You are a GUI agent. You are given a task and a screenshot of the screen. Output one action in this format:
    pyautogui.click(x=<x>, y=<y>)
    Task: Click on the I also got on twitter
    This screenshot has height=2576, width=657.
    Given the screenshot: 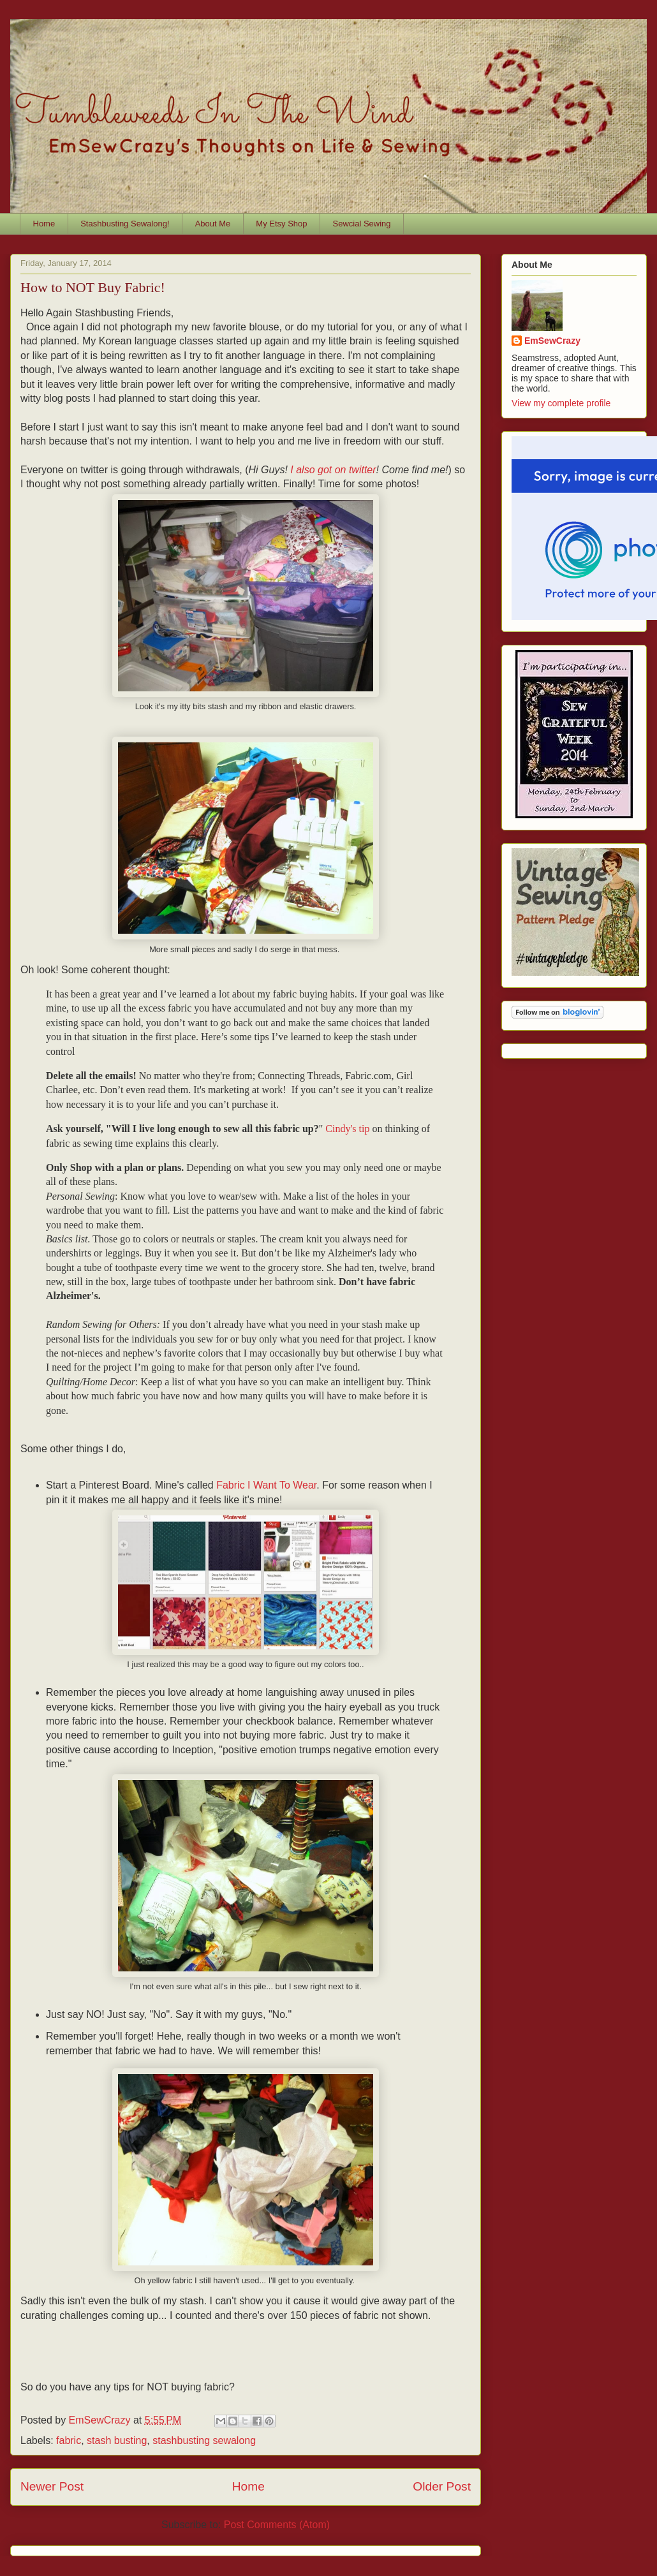 What is the action you would take?
    pyautogui.click(x=332, y=469)
    